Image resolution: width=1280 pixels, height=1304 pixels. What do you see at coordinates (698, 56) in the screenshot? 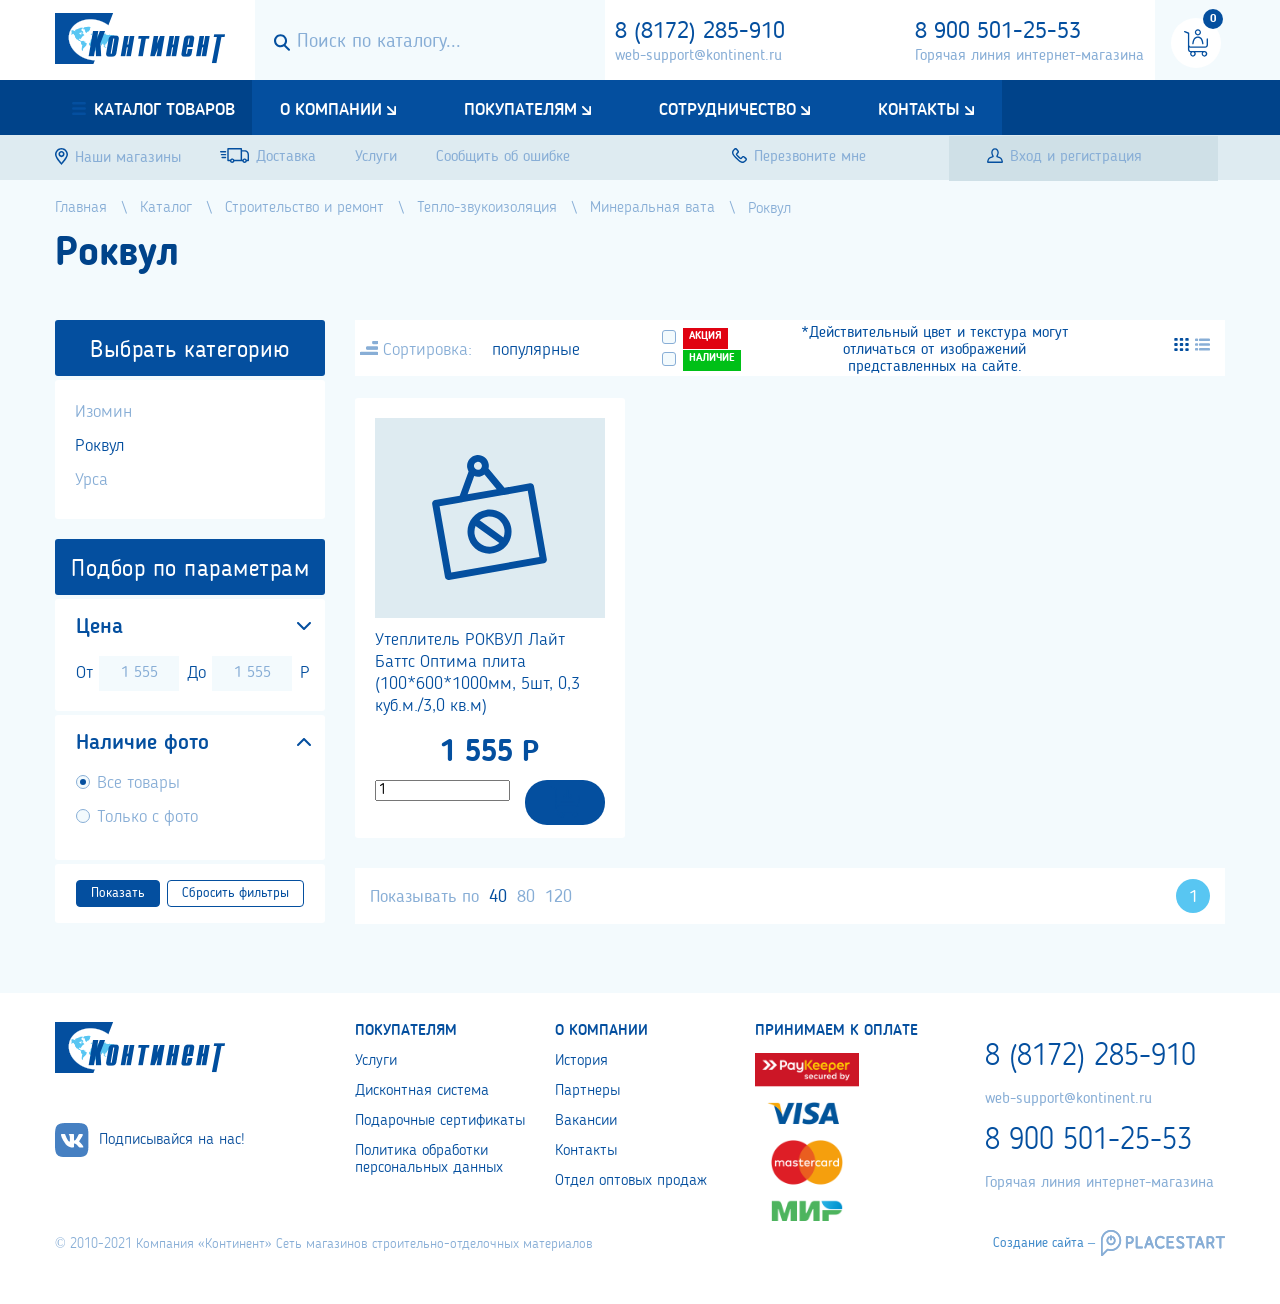
I see `web-support@kontinent.ru` at bounding box center [698, 56].